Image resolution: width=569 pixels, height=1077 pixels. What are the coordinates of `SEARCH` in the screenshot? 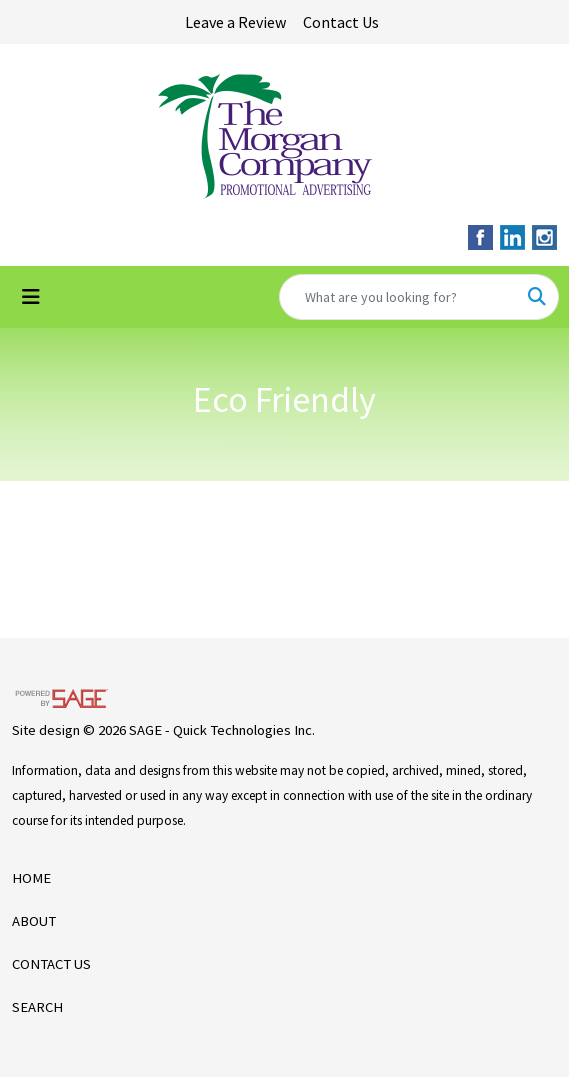 It's located at (37, 1007).